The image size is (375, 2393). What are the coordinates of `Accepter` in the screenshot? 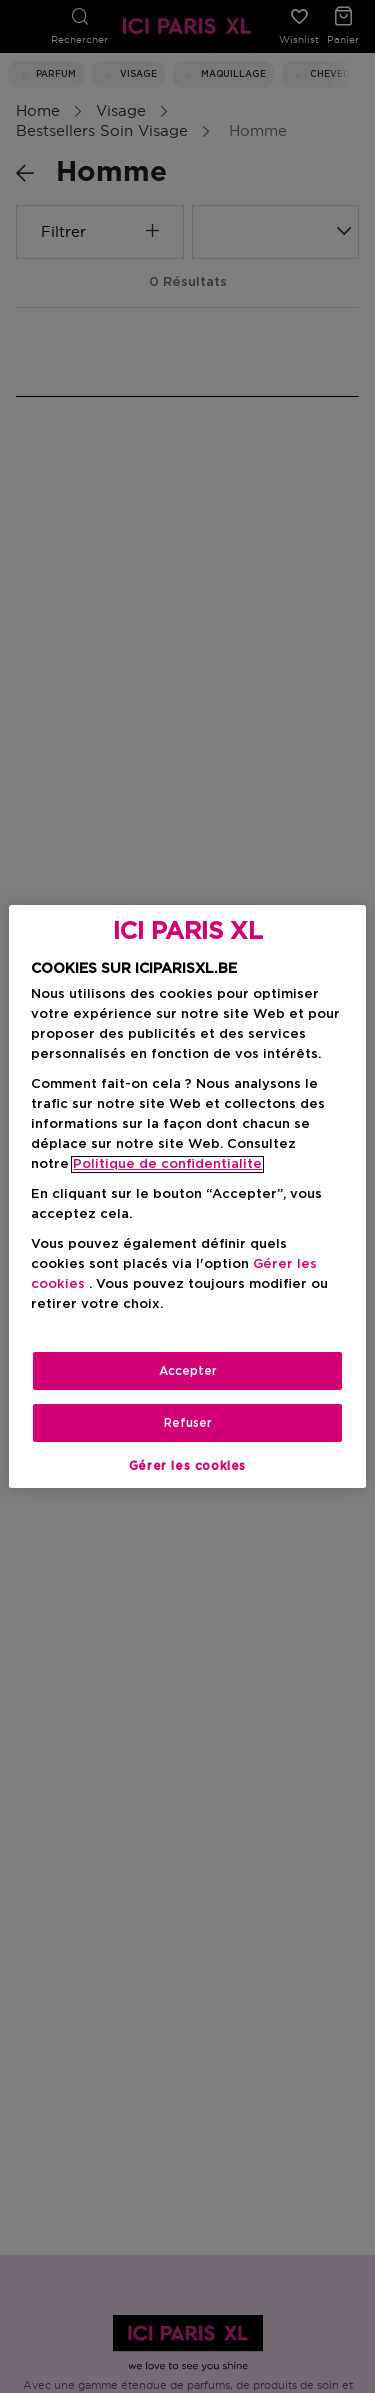 It's located at (188, 1371).